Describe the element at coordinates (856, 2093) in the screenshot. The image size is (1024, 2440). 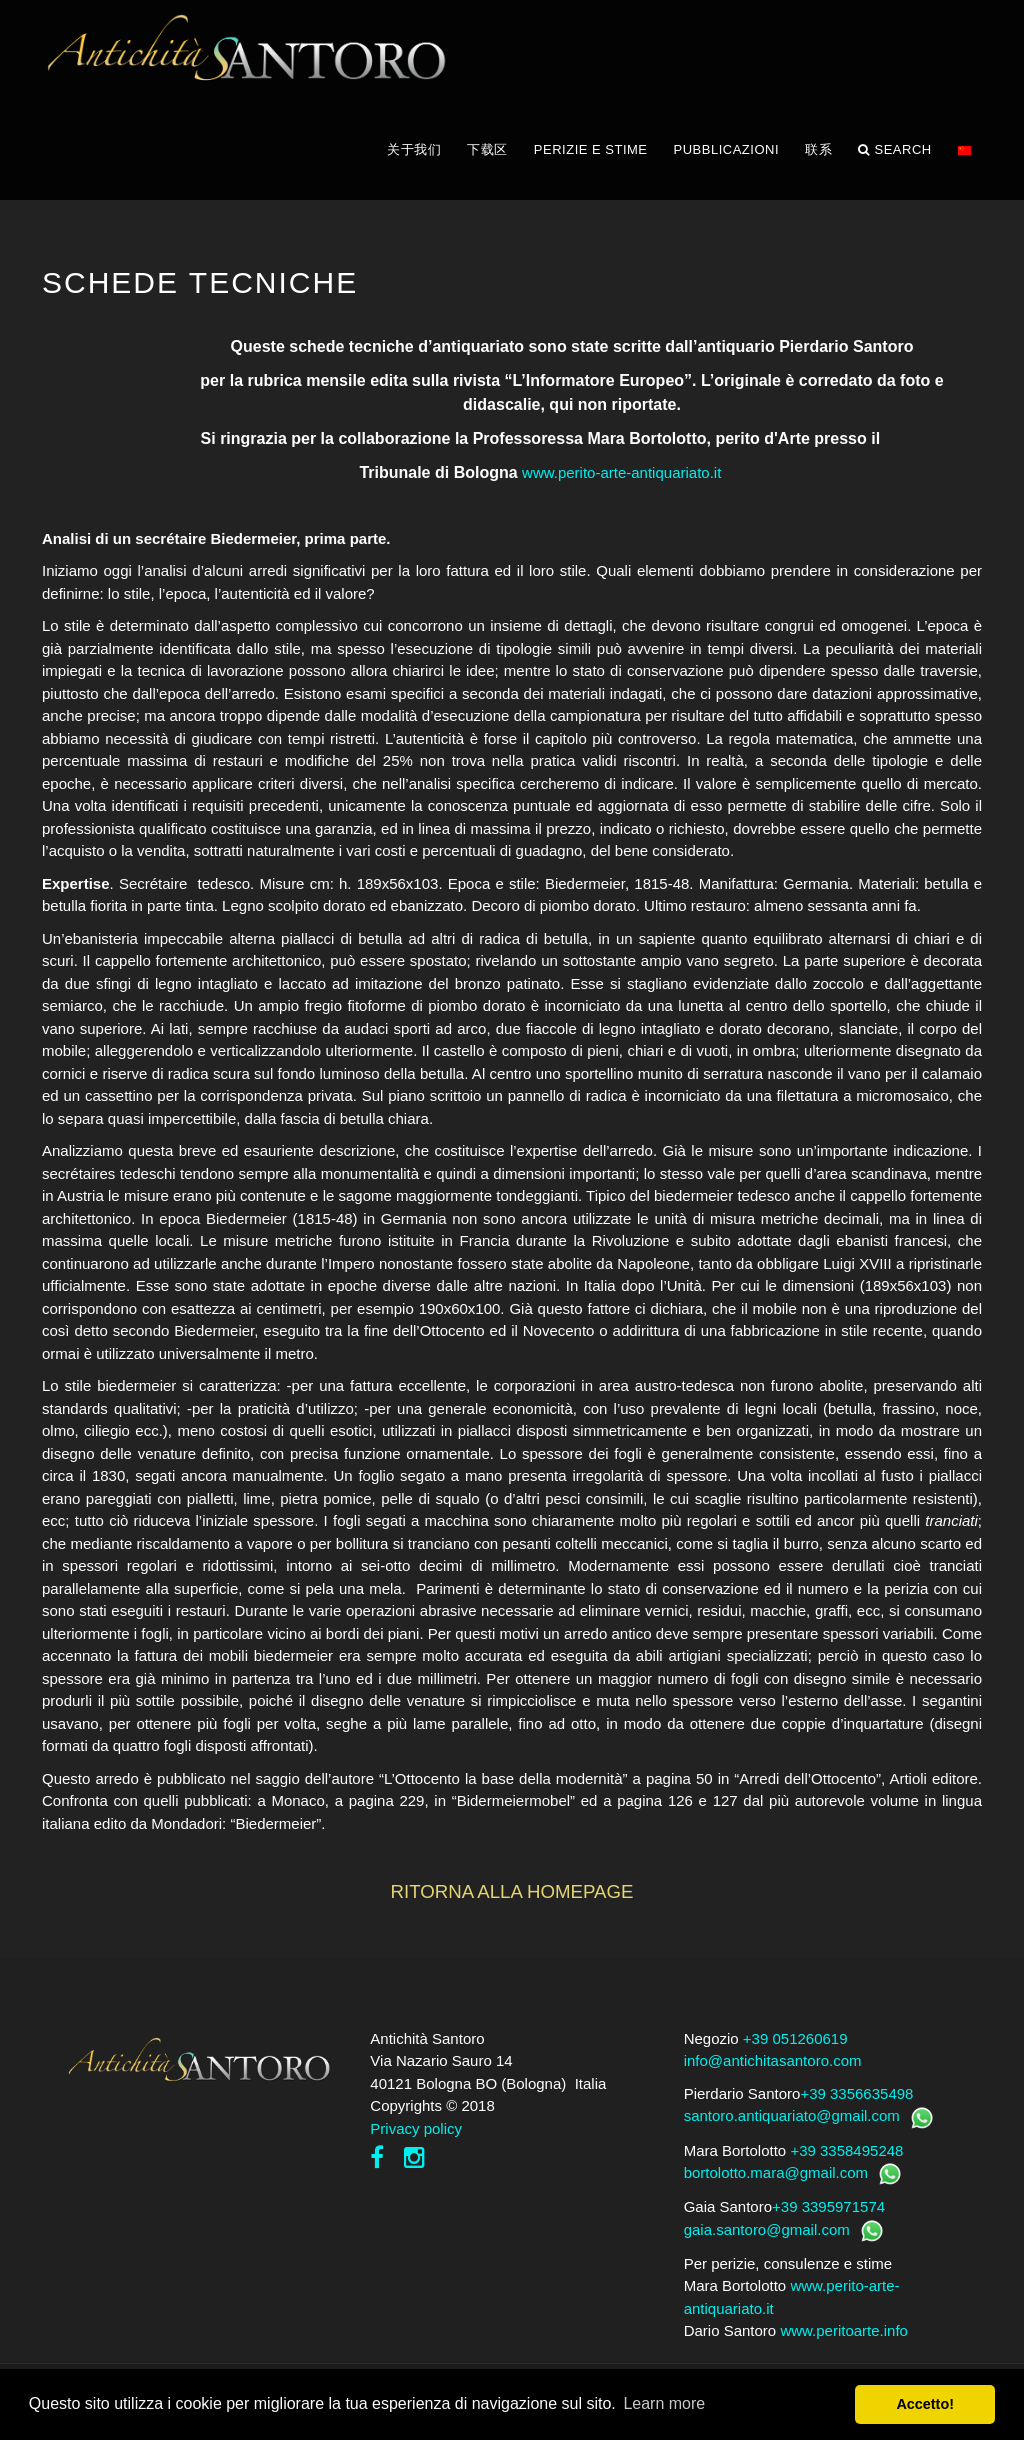
I see `+39 3356635498` at that location.